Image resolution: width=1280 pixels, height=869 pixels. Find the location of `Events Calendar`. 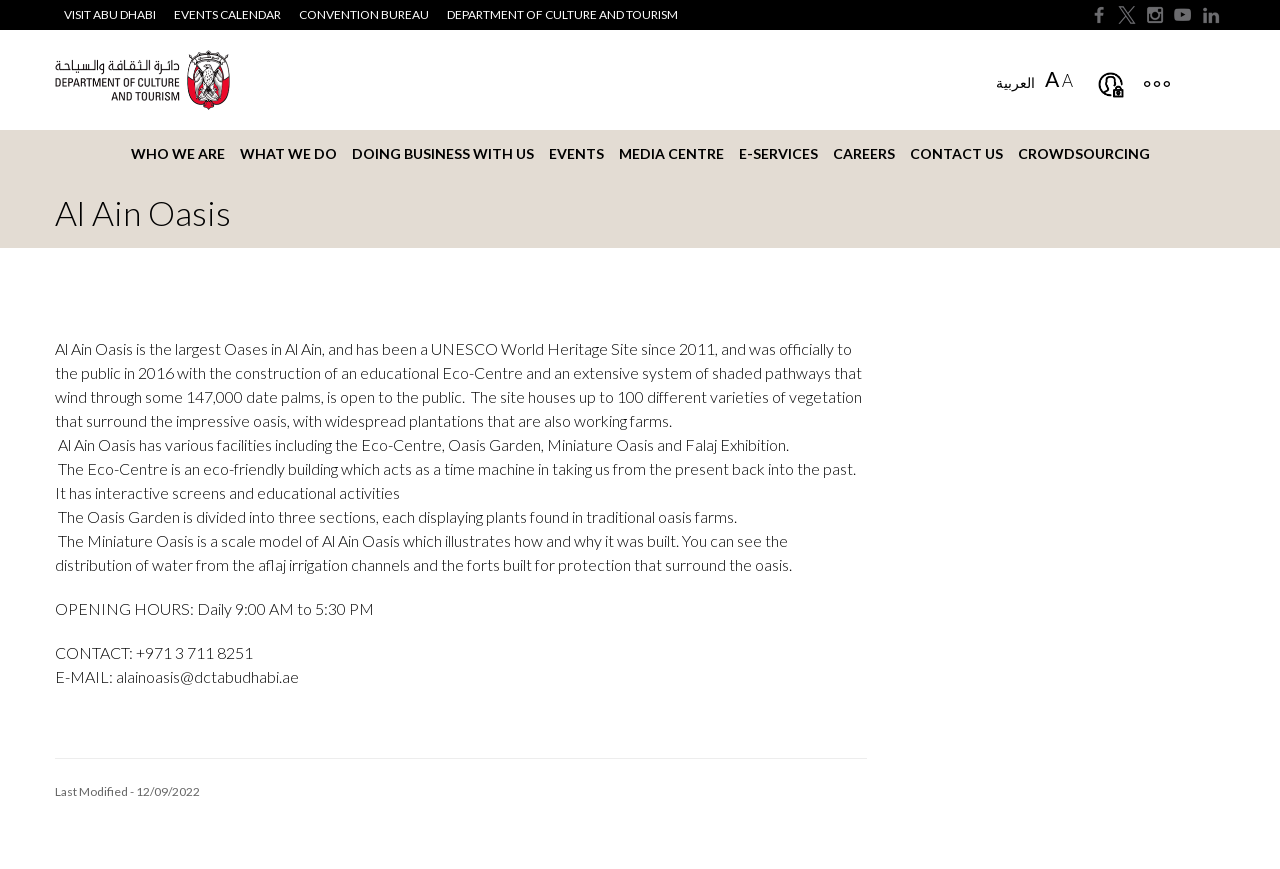

Events Calendar is located at coordinates (227, 14).